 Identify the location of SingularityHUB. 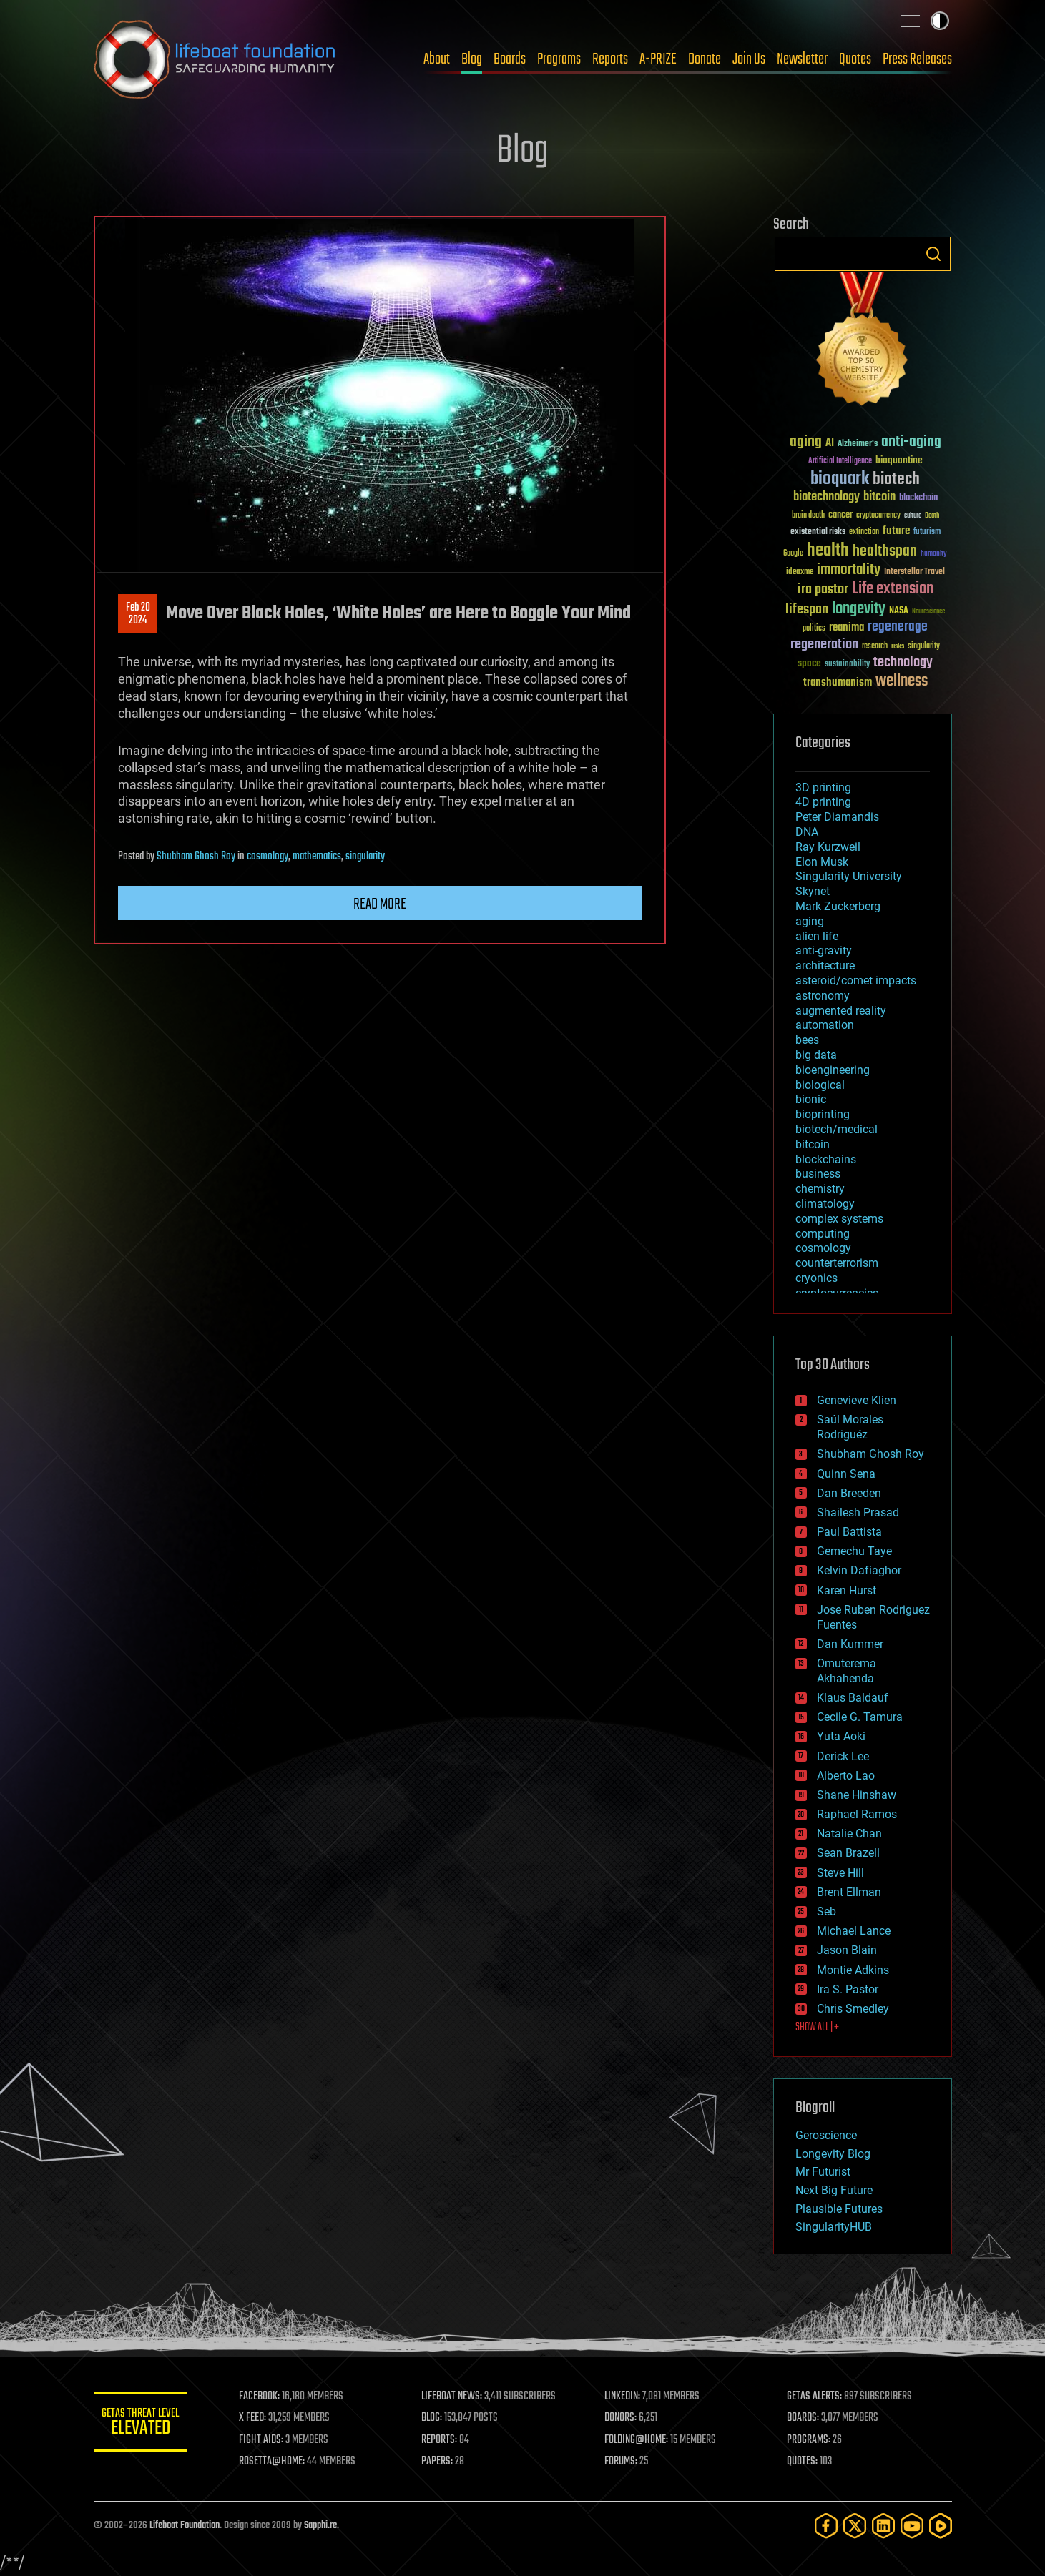
(833, 2227).